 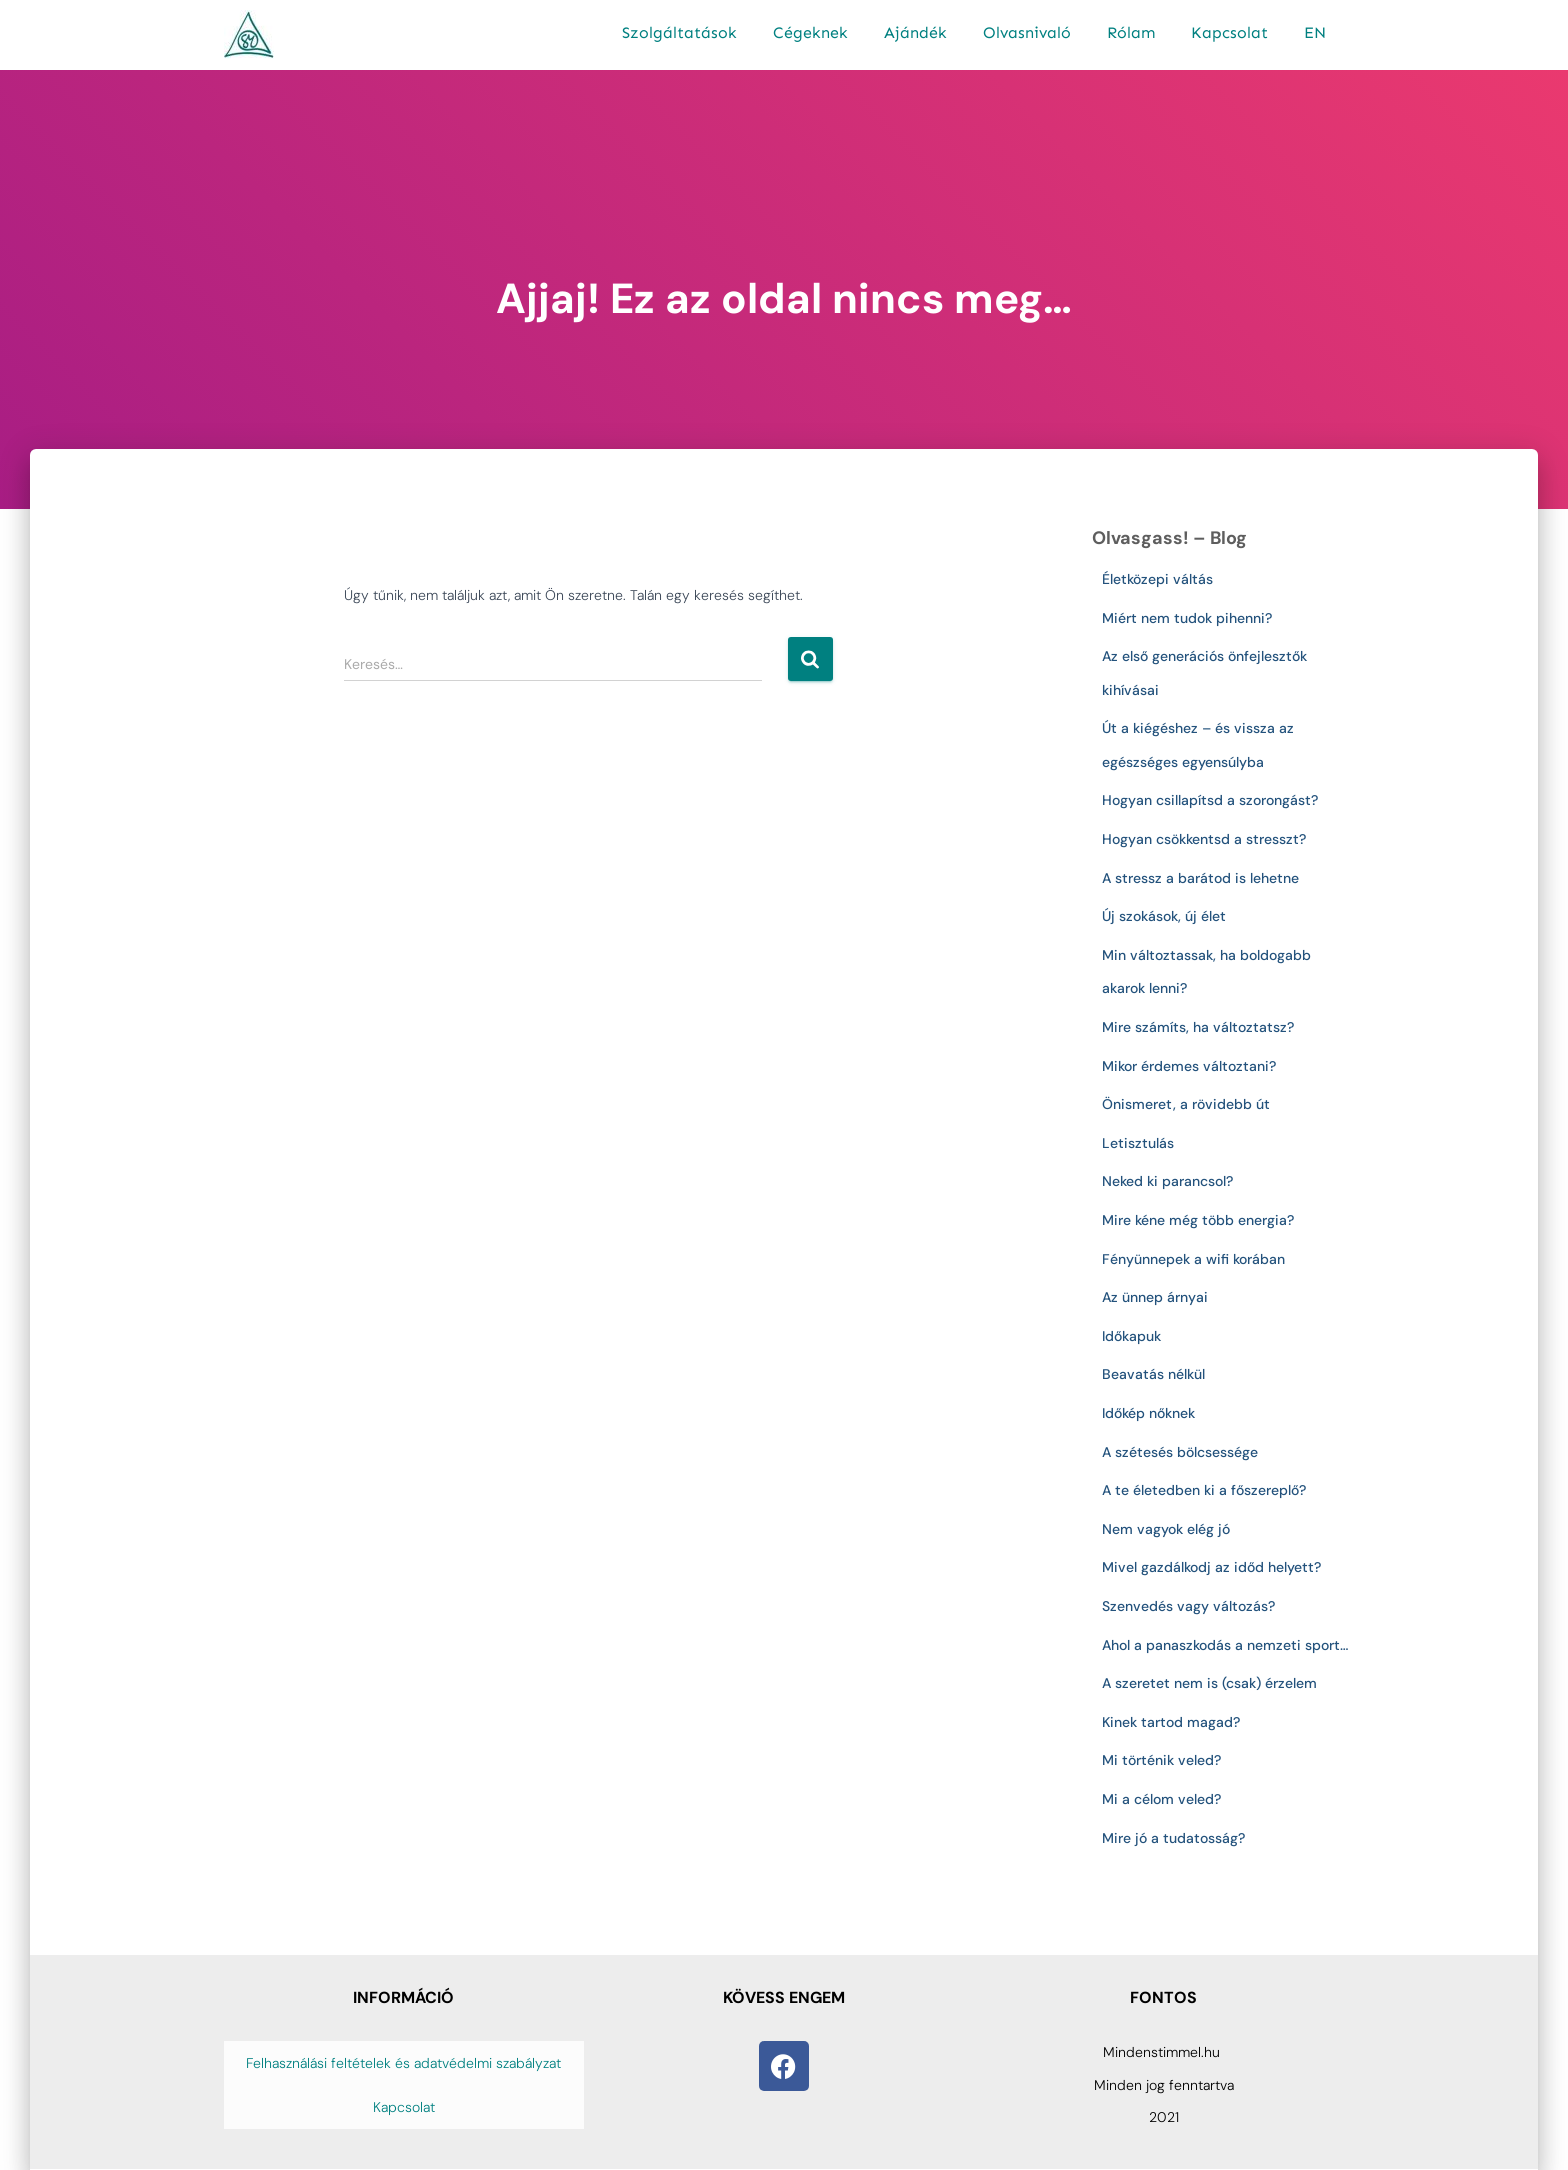 I want to click on Időkép nőknek, so click(x=1148, y=1413).